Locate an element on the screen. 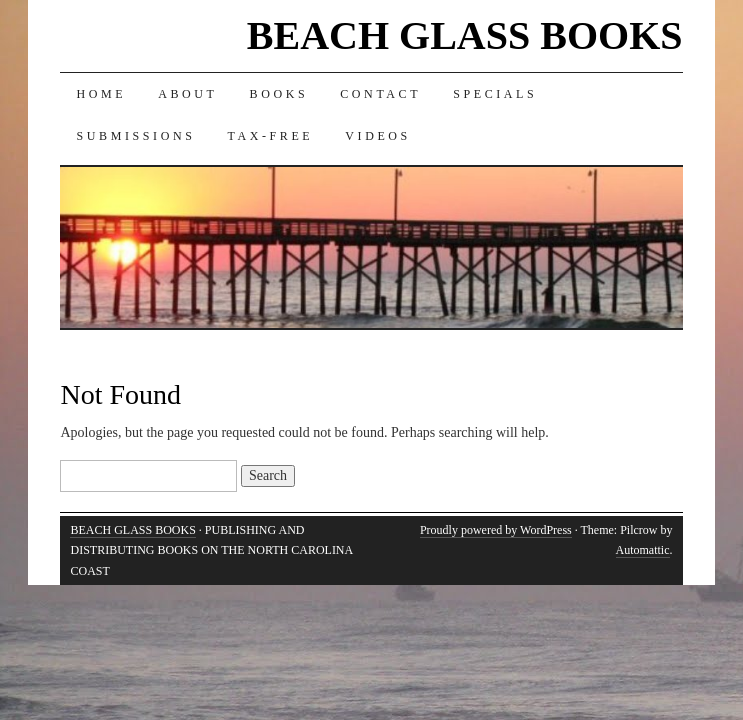  Videos is located at coordinates (378, 136).